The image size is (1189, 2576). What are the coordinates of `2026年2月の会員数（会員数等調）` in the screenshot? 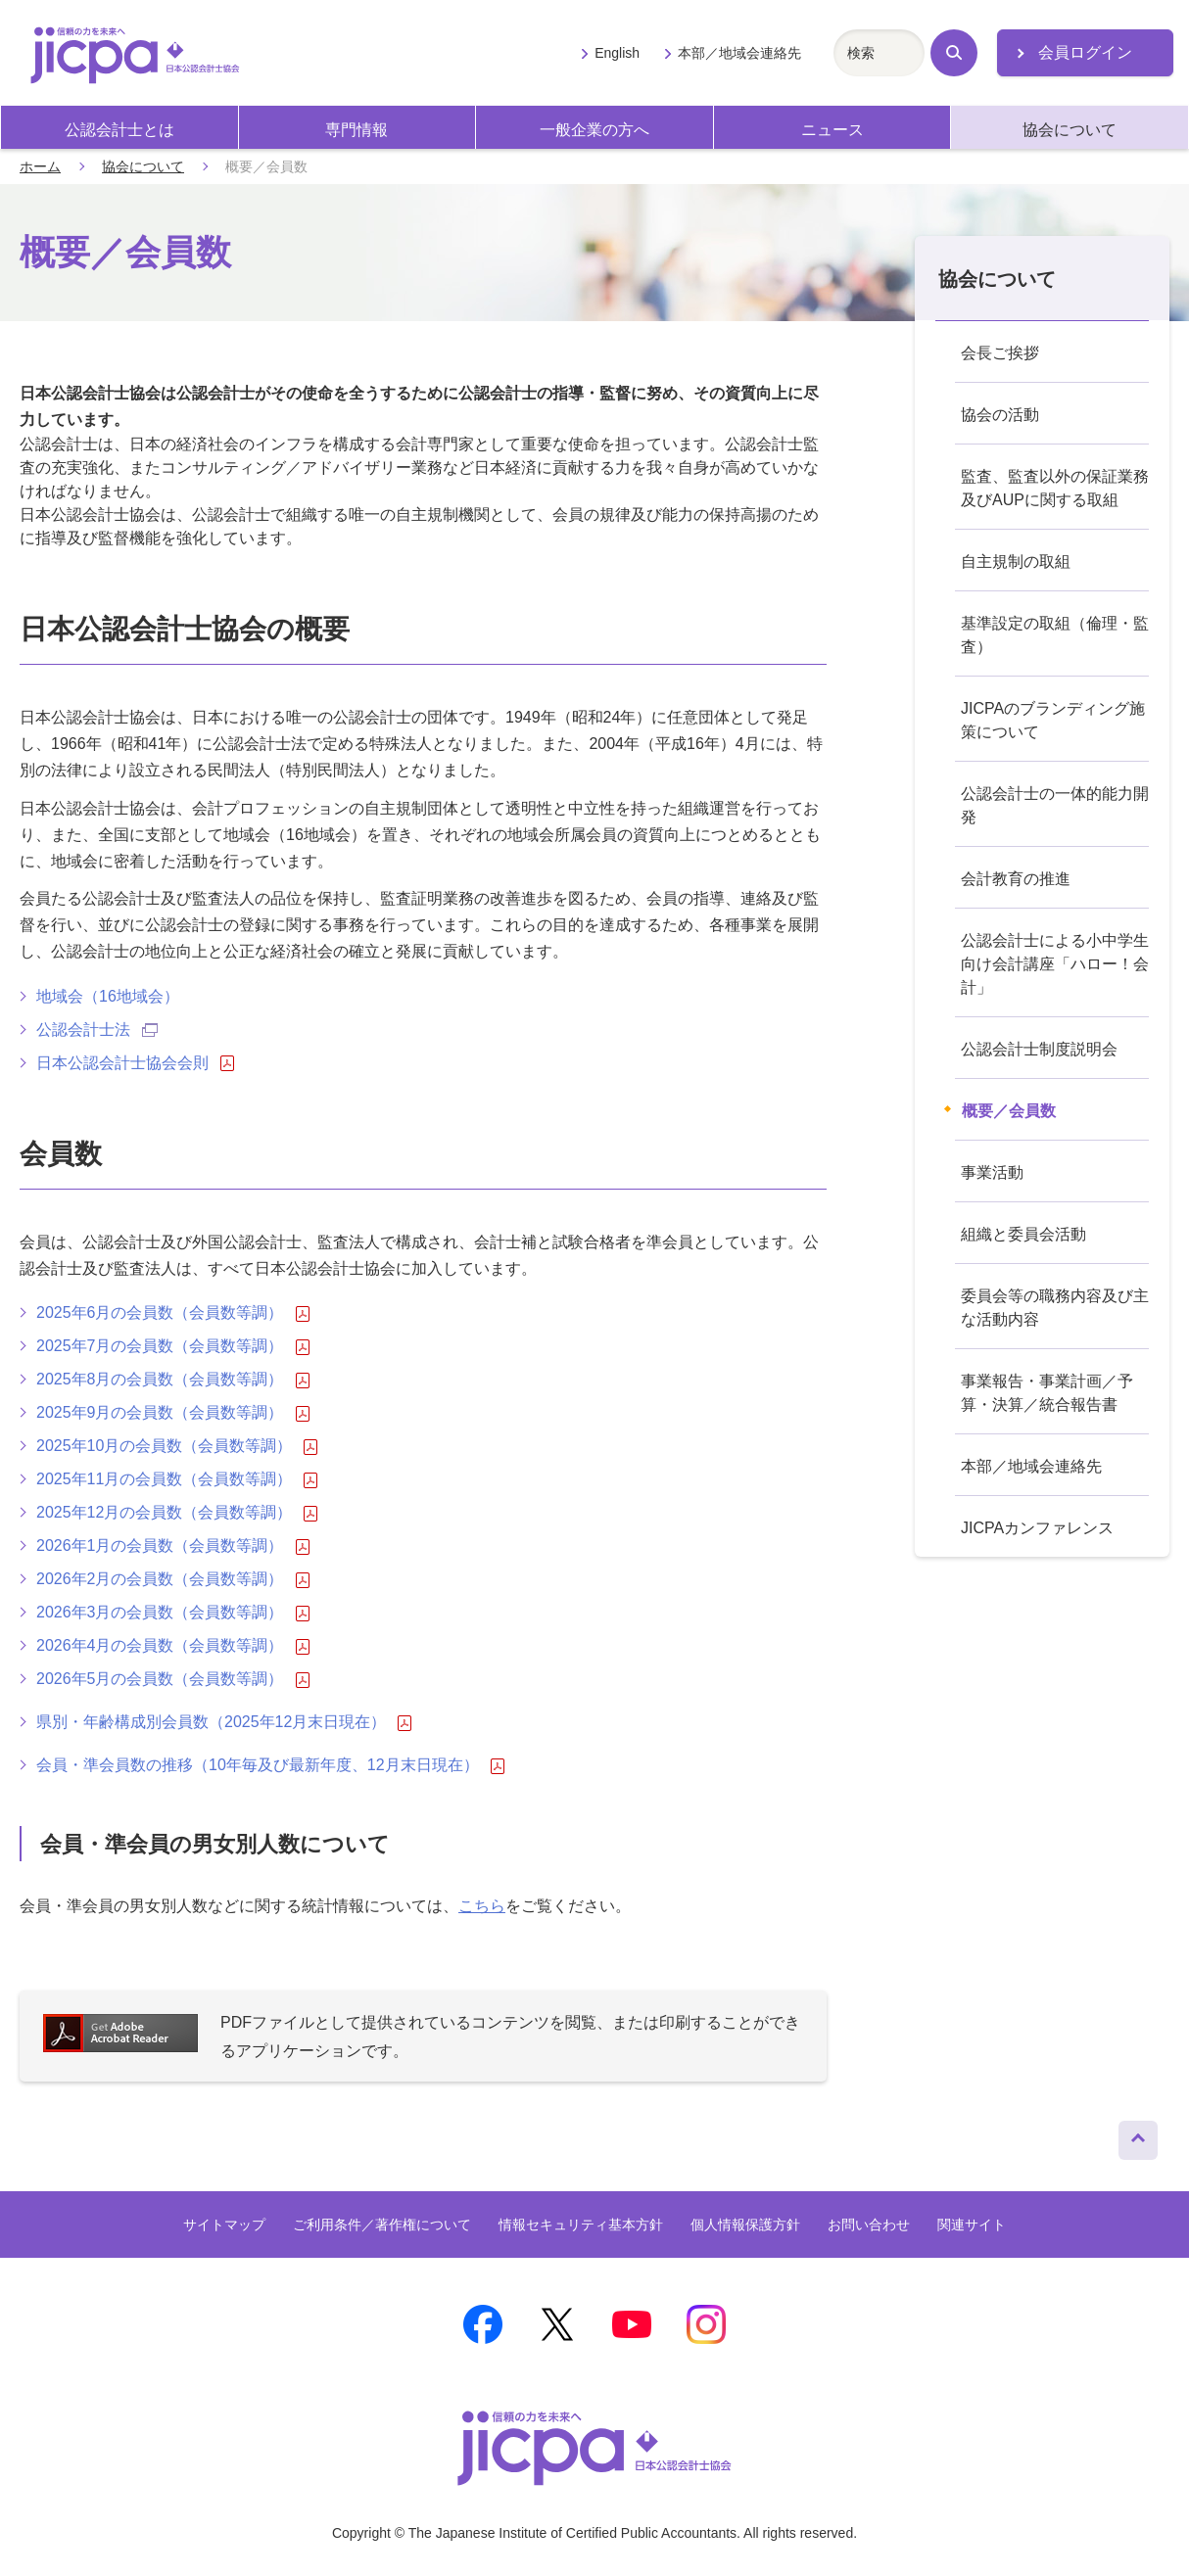 It's located at (172, 1579).